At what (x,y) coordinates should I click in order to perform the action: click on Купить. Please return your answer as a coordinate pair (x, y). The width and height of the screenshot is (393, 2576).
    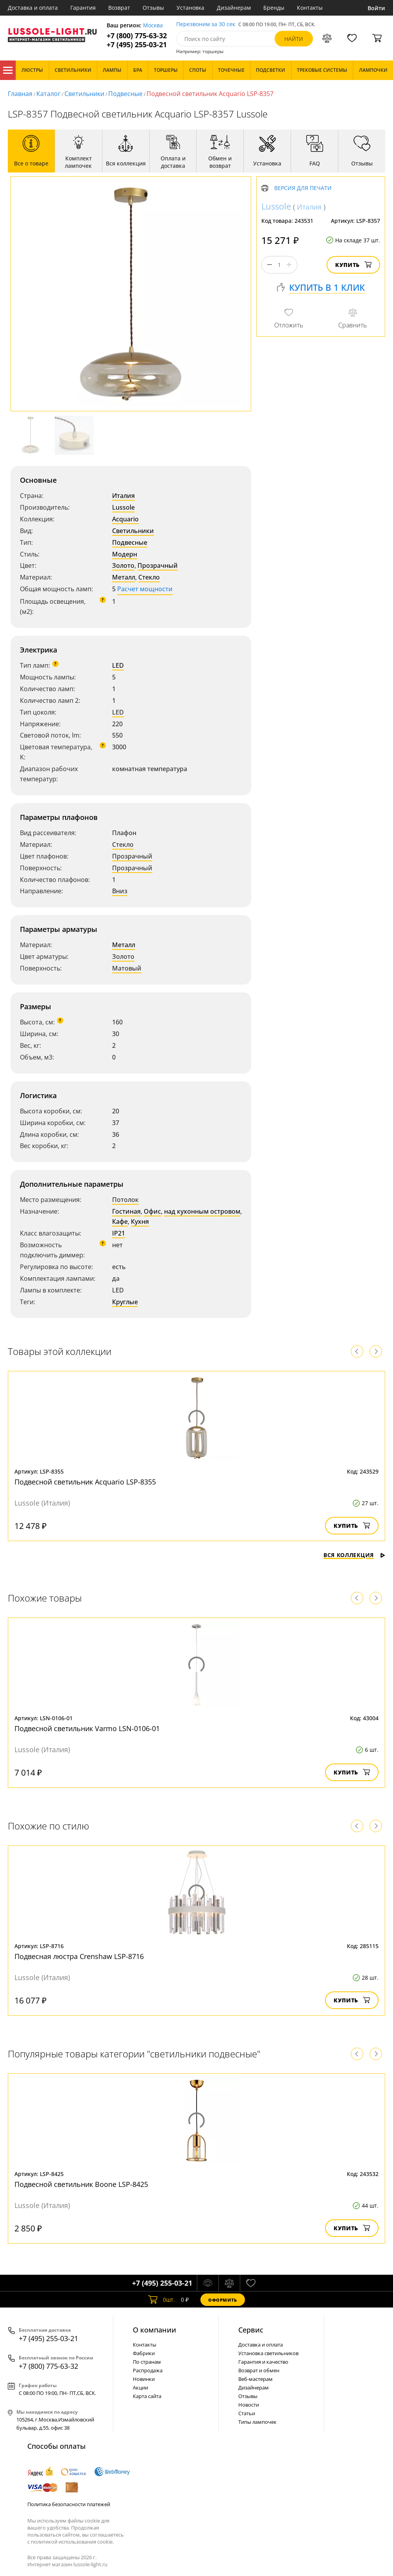
    Looking at the image, I should click on (353, 264).